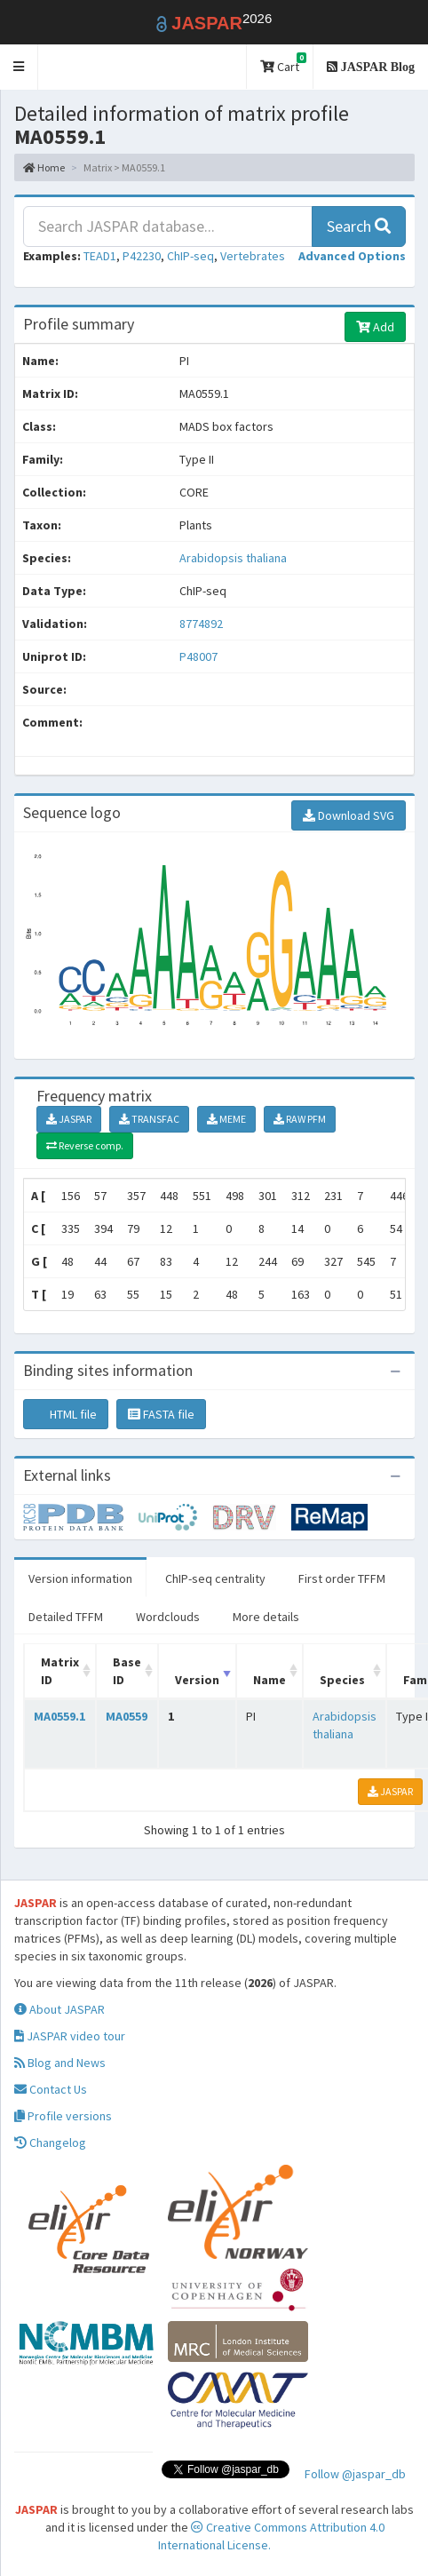 This screenshot has width=428, height=2576. What do you see at coordinates (50, 2089) in the screenshot?
I see `Contact Us` at bounding box center [50, 2089].